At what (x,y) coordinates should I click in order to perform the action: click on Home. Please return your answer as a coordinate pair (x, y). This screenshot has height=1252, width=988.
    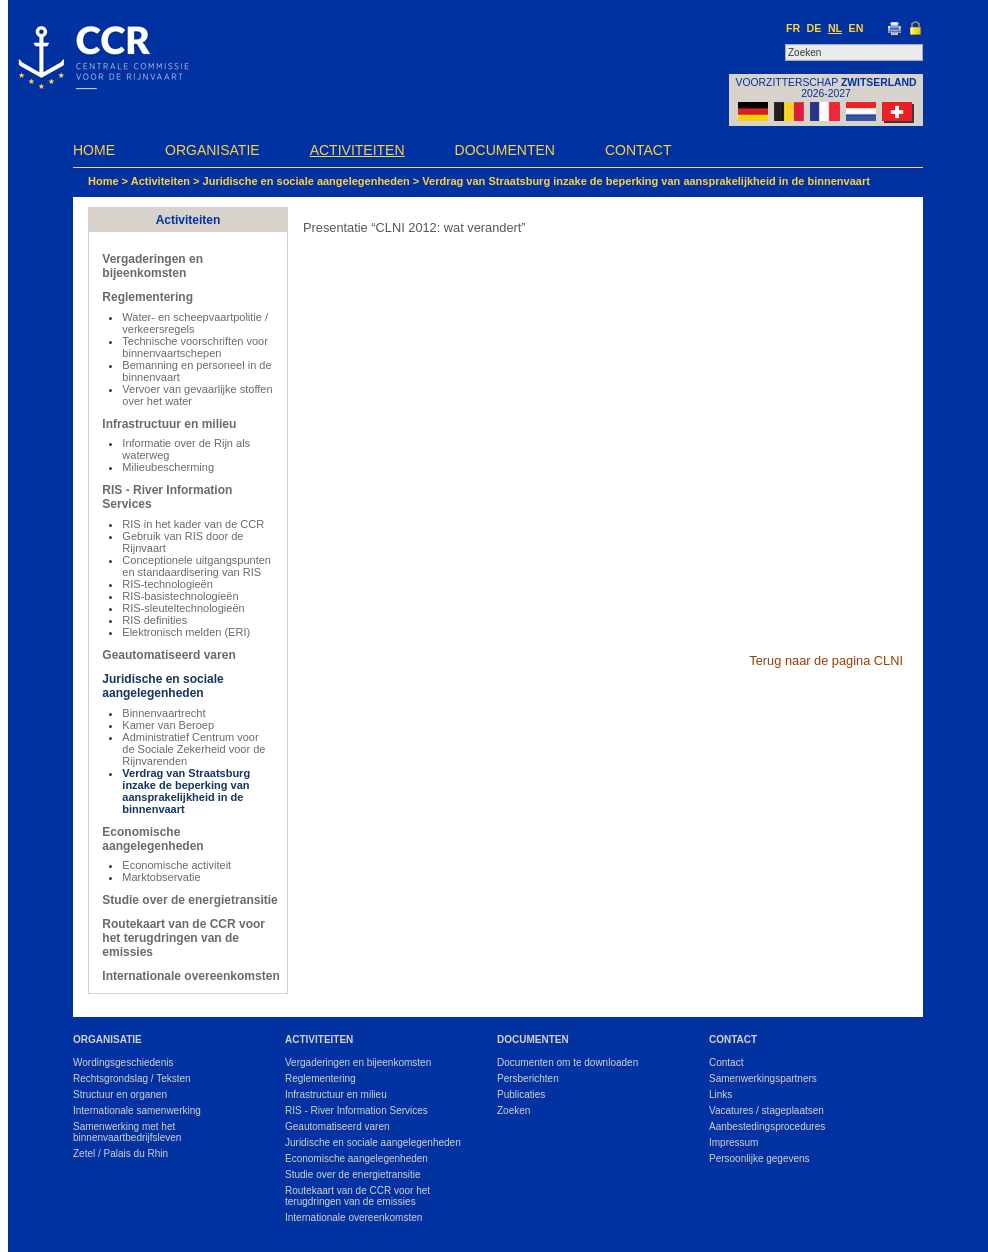
    Looking at the image, I should click on (94, 150).